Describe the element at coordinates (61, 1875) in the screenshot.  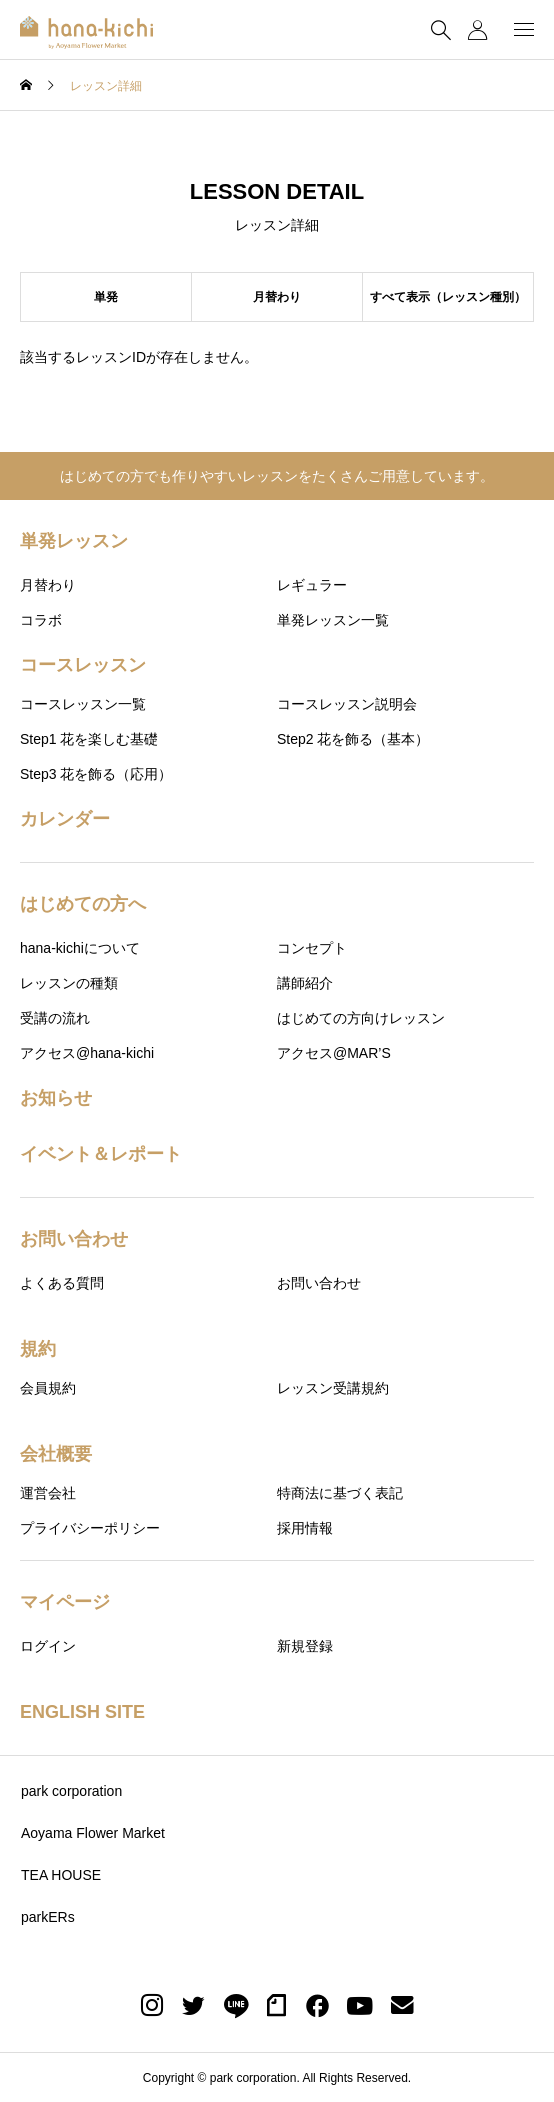
I see `TEA HOUSE` at that location.